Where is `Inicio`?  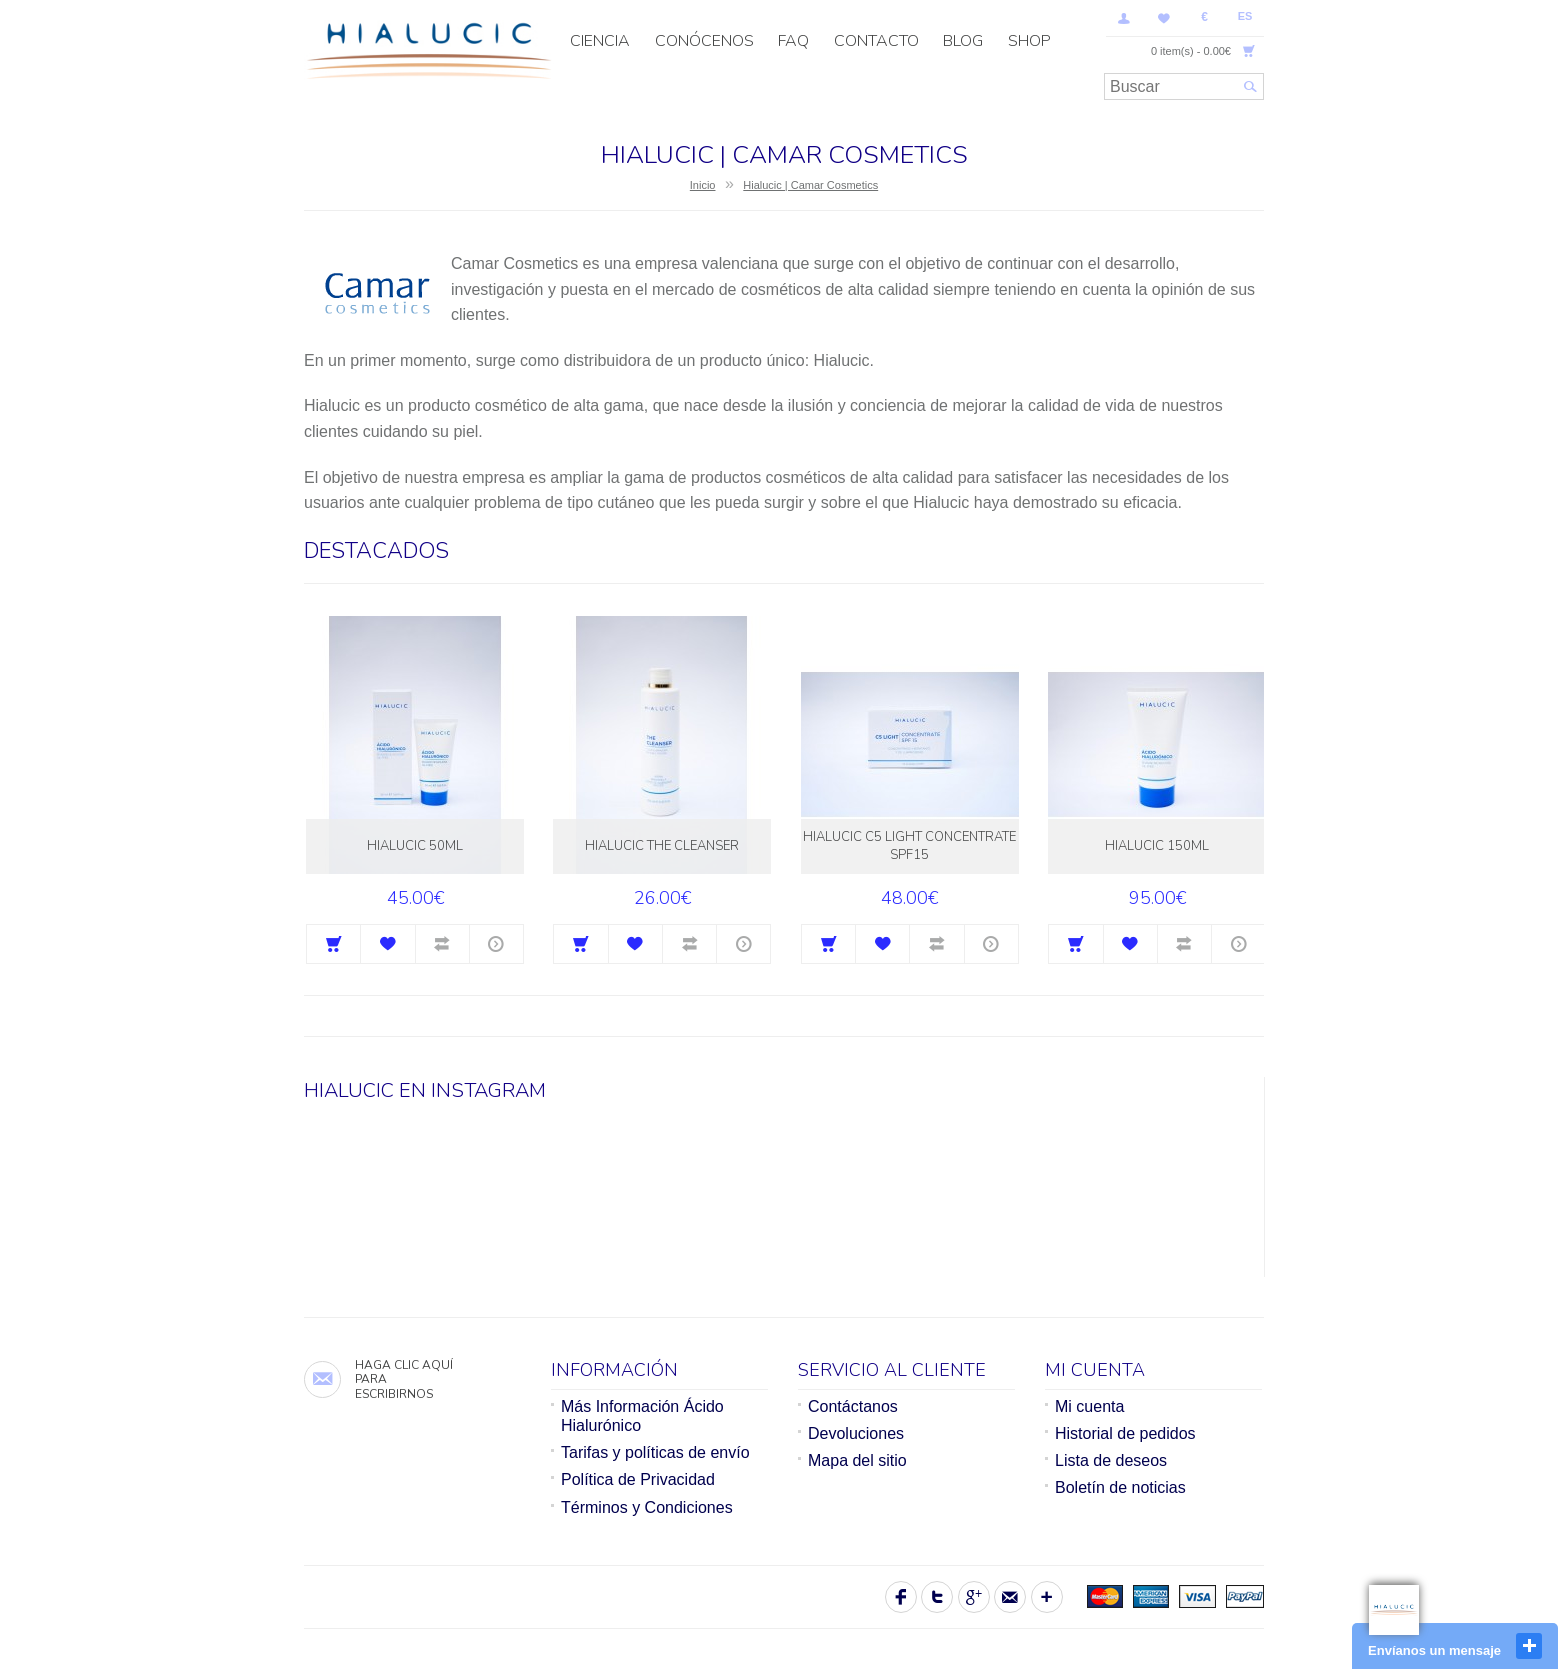 Inicio is located at coordinates (703, 185).